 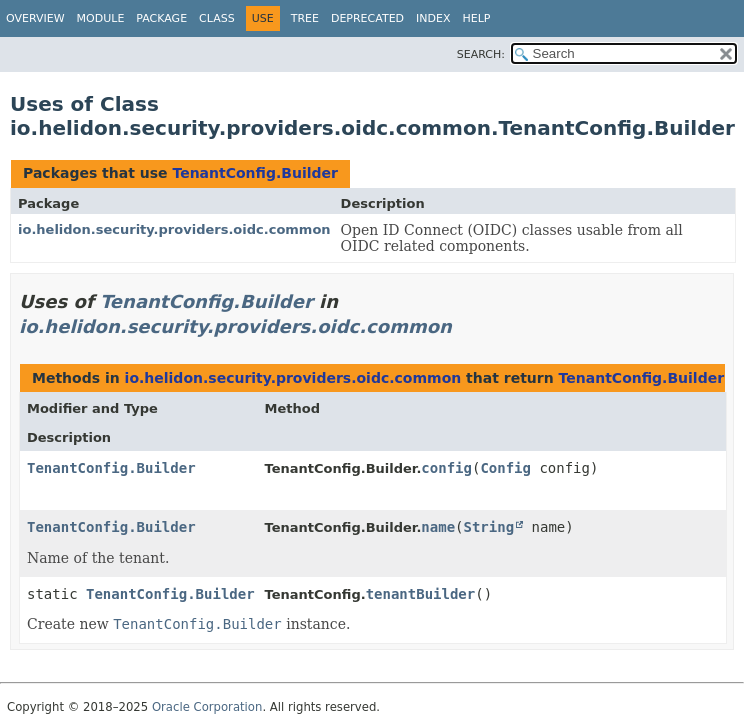 What do you see at coordinates (438, 527) in the screenshot?
I see `name` at bounding box center [438, 527].